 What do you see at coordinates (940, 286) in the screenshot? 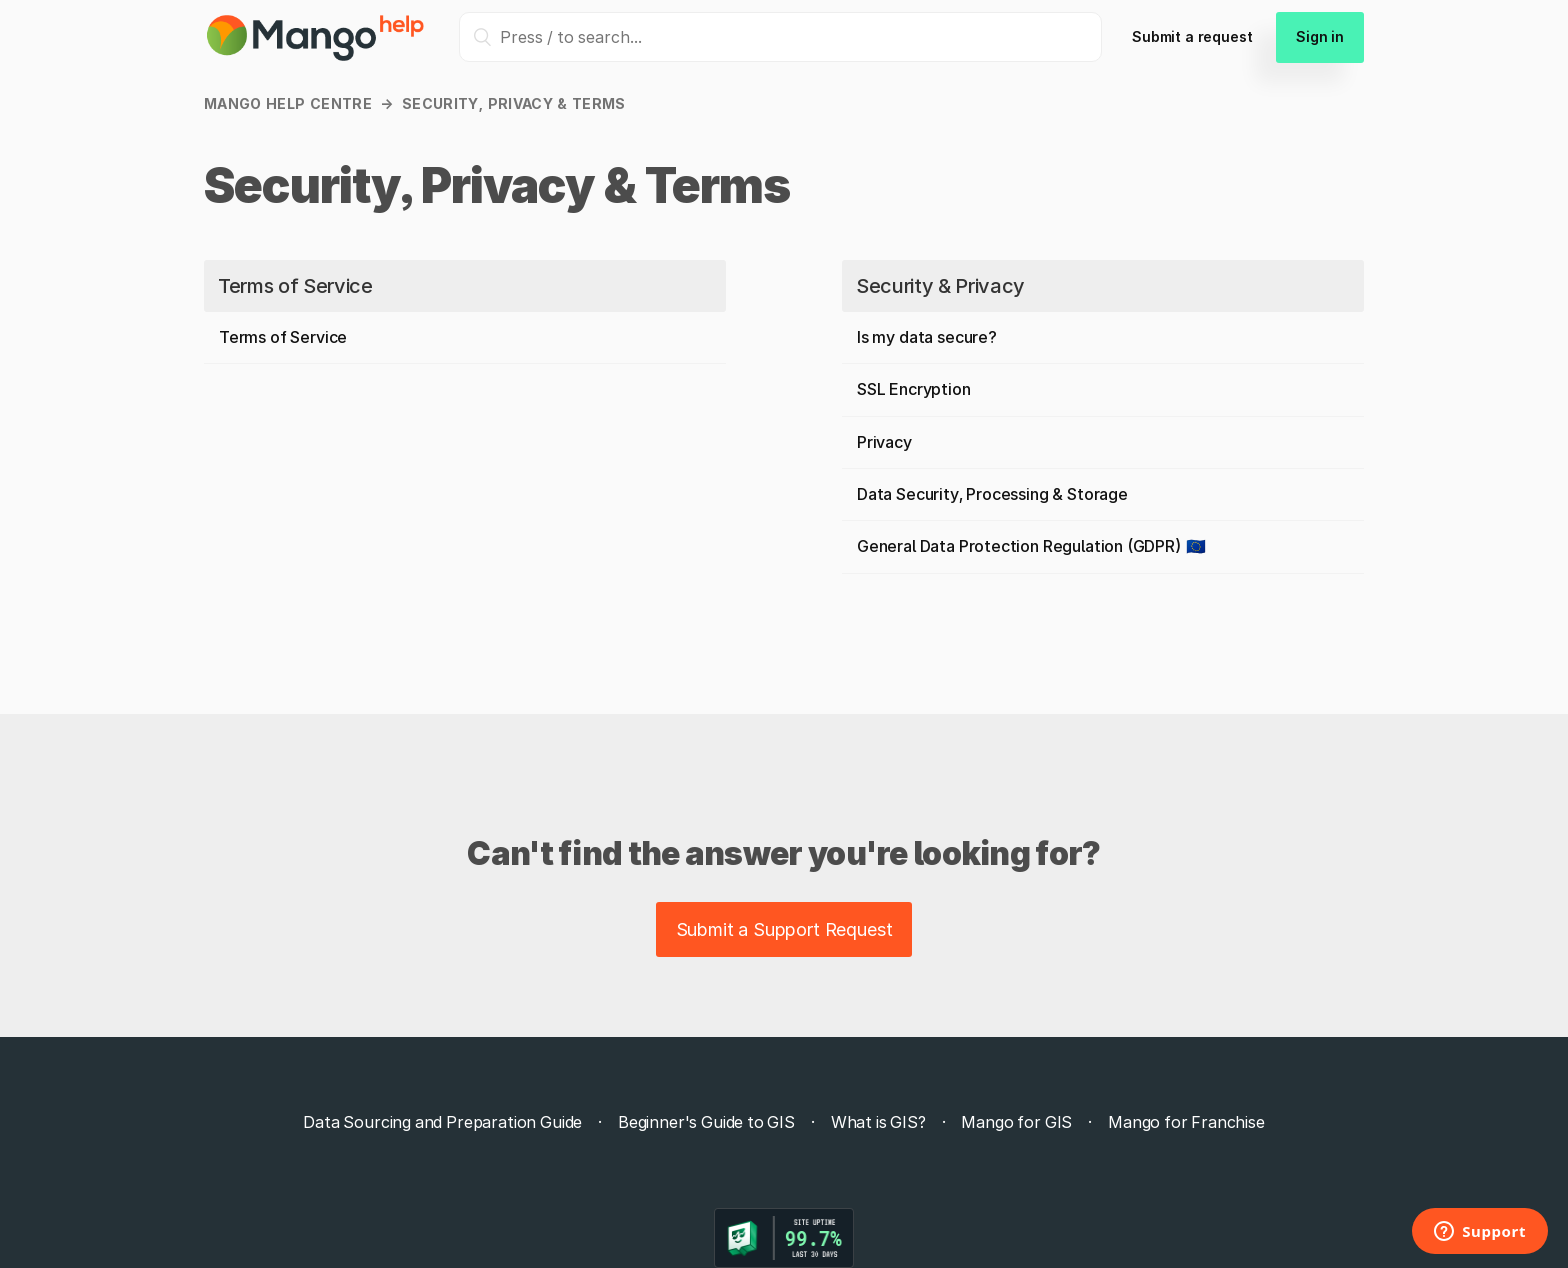
I see `Security & Privacy` at bounding box center [940, 286].